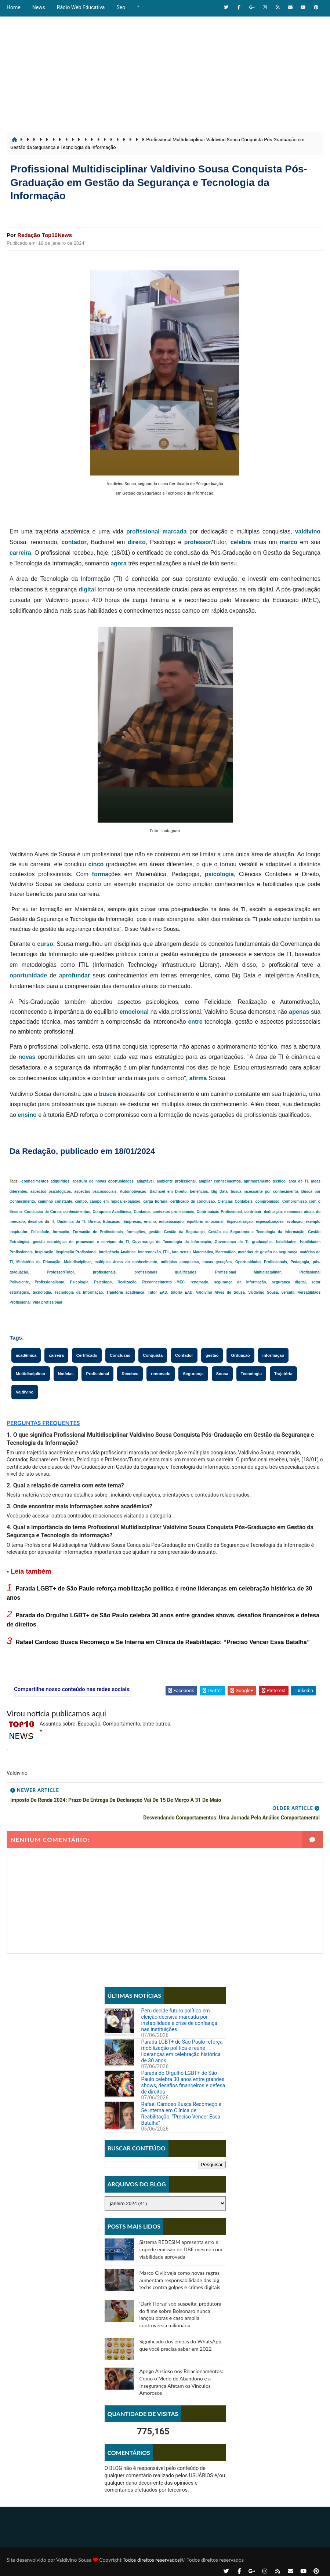 The image size is (330, 2576). I want to click on Professor/Tutor, so click(60, 1272).